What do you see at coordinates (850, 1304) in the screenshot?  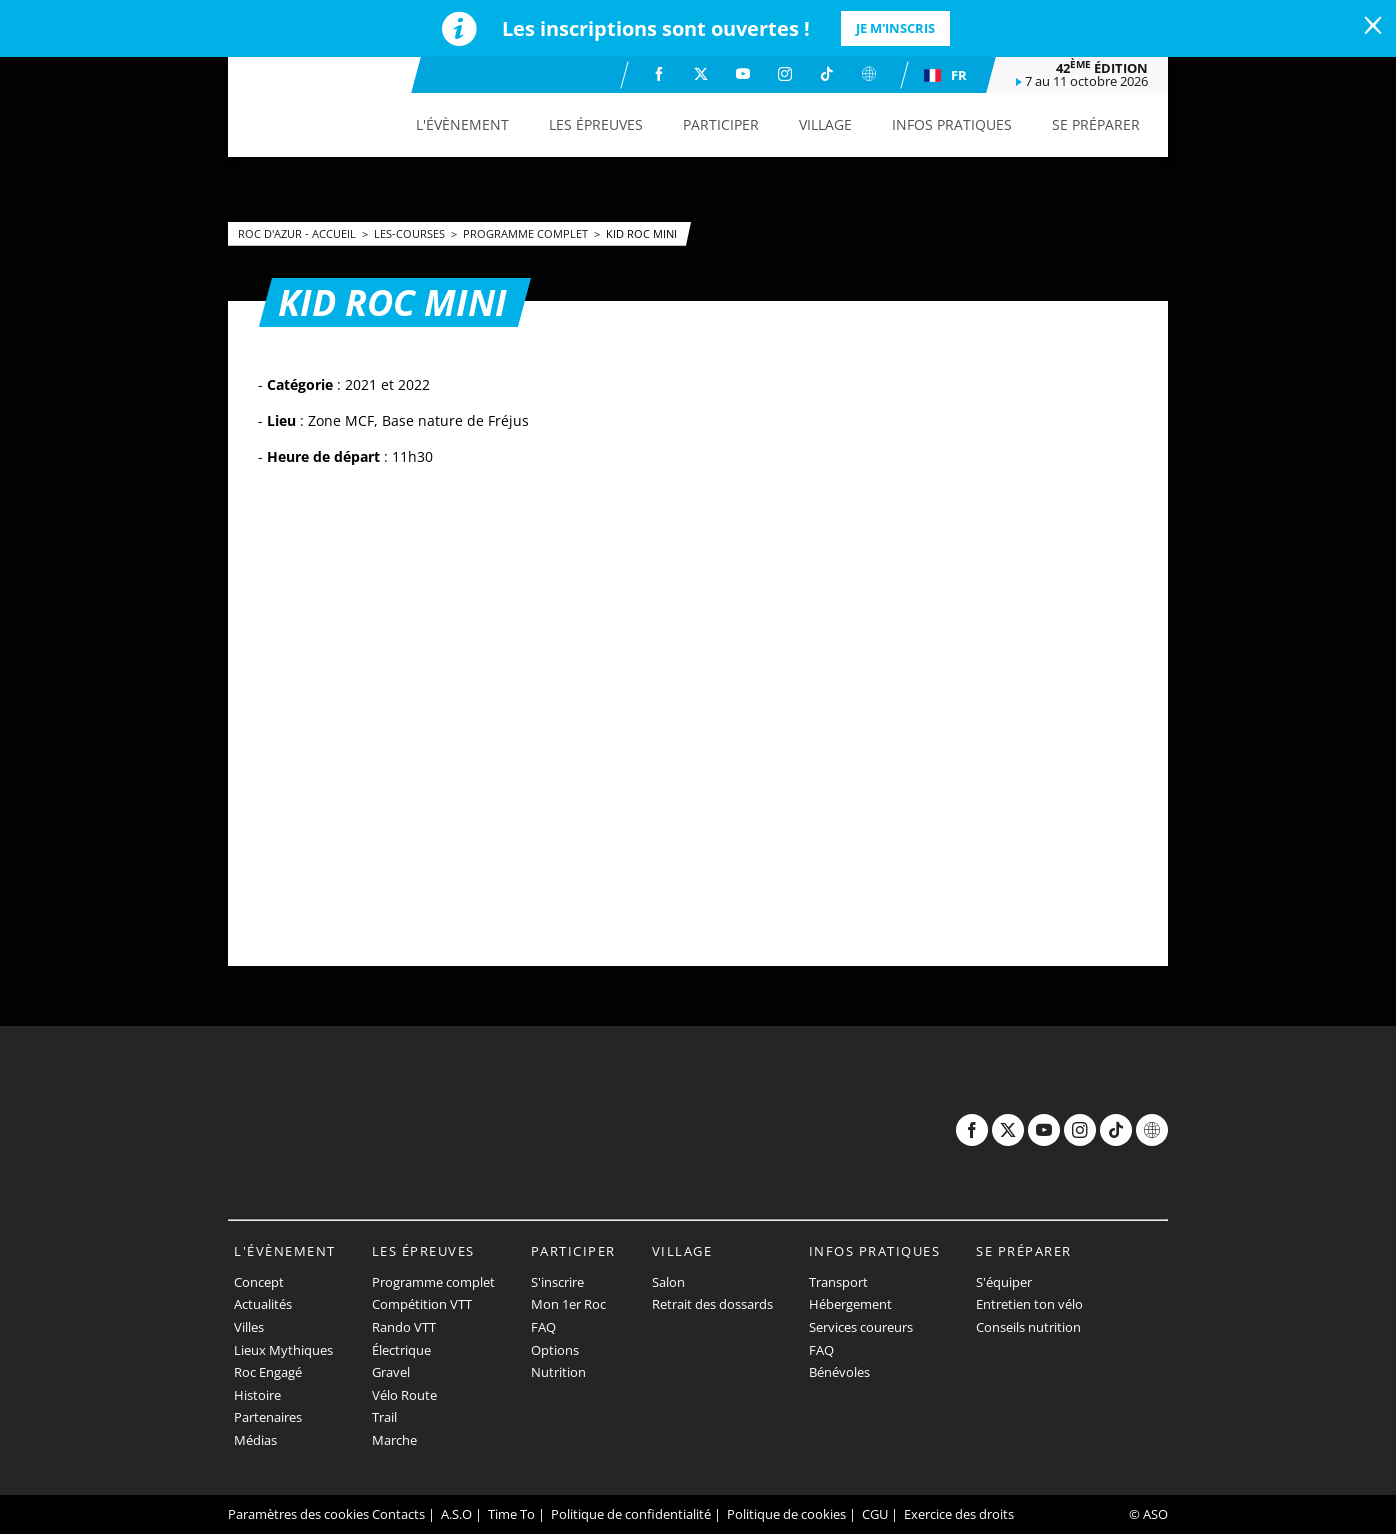 I see `Hébergement` at bounding box center [850, 1304].